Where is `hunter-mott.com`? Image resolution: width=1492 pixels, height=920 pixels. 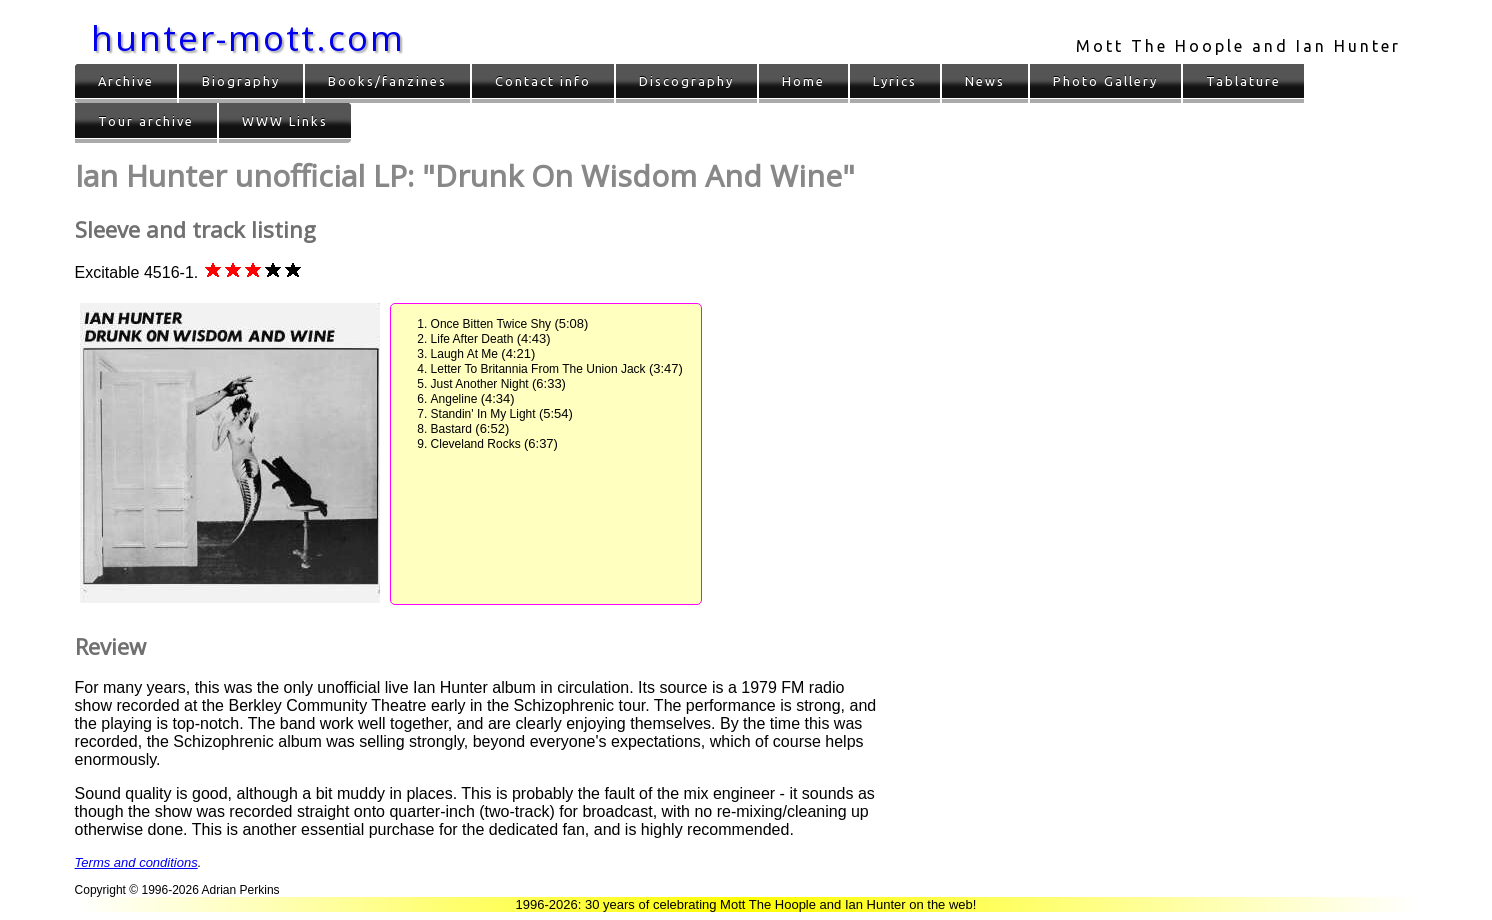
hunter-mott.com is located at coordinates (248, 37).